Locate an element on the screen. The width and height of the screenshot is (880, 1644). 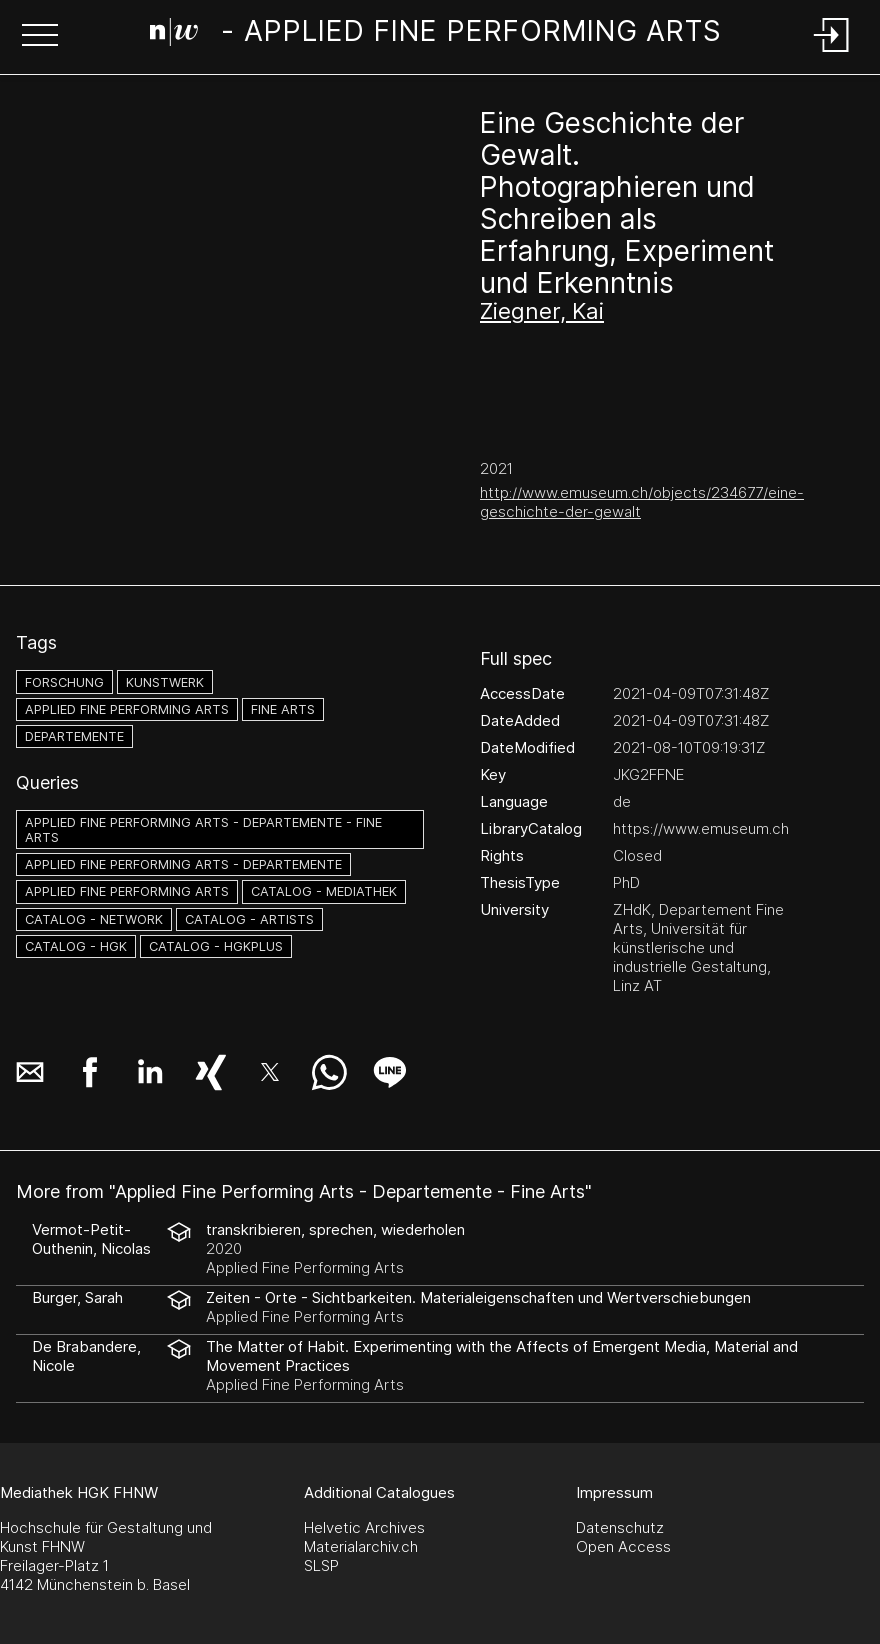
[button] is located at coordinates (40, 37).